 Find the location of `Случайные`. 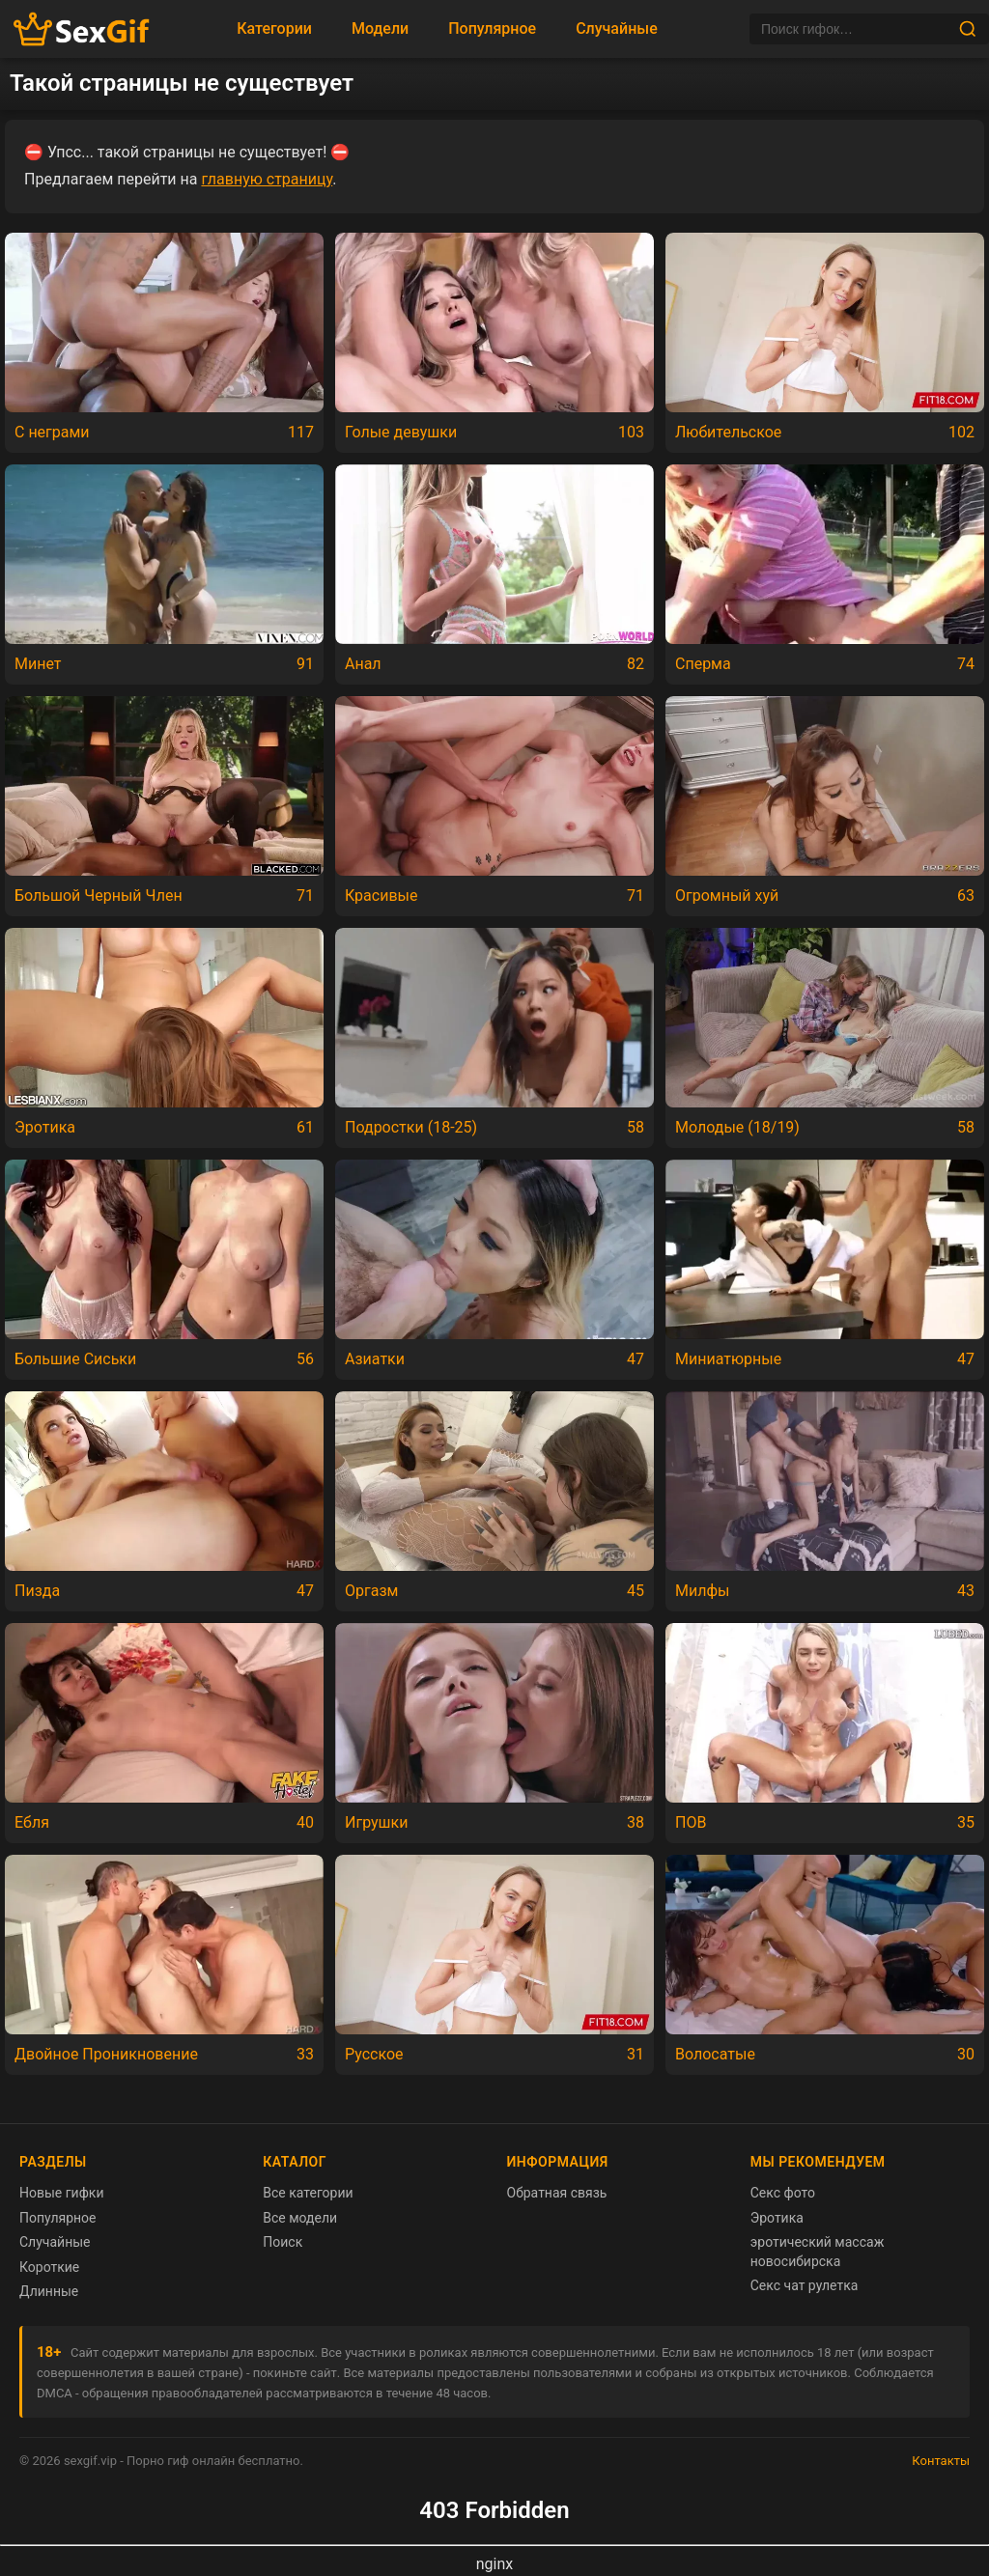

Случайные is located at coordinates (617, 28).